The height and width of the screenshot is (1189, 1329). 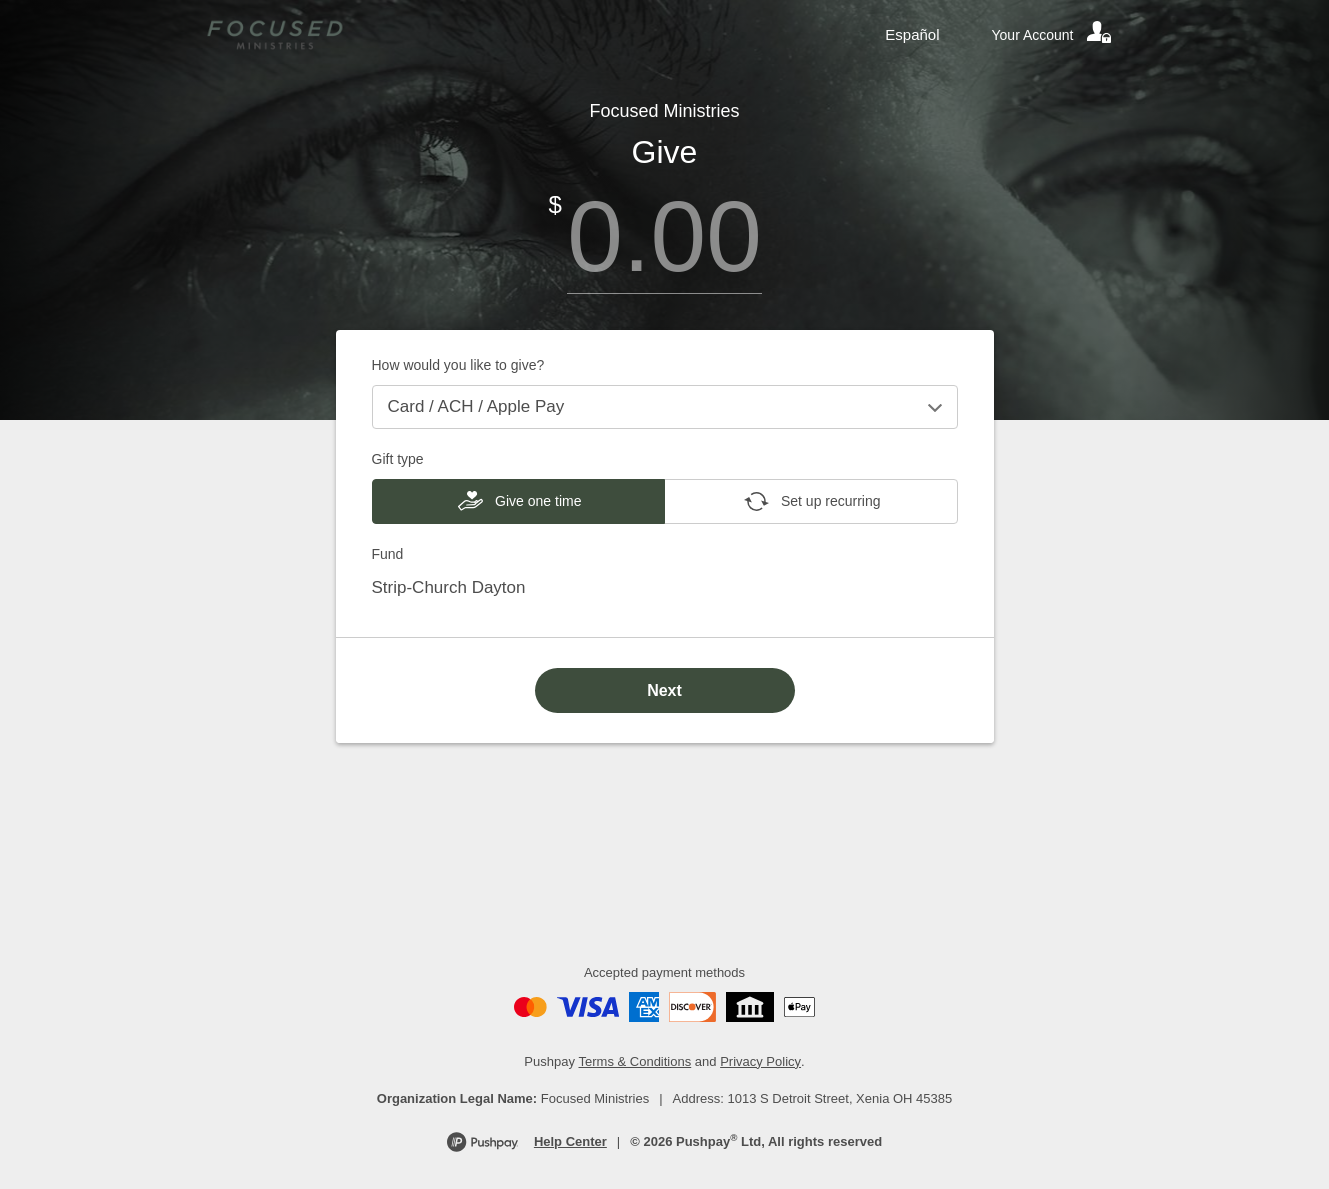 I want to click on Fund, so click(x=388, y=554).